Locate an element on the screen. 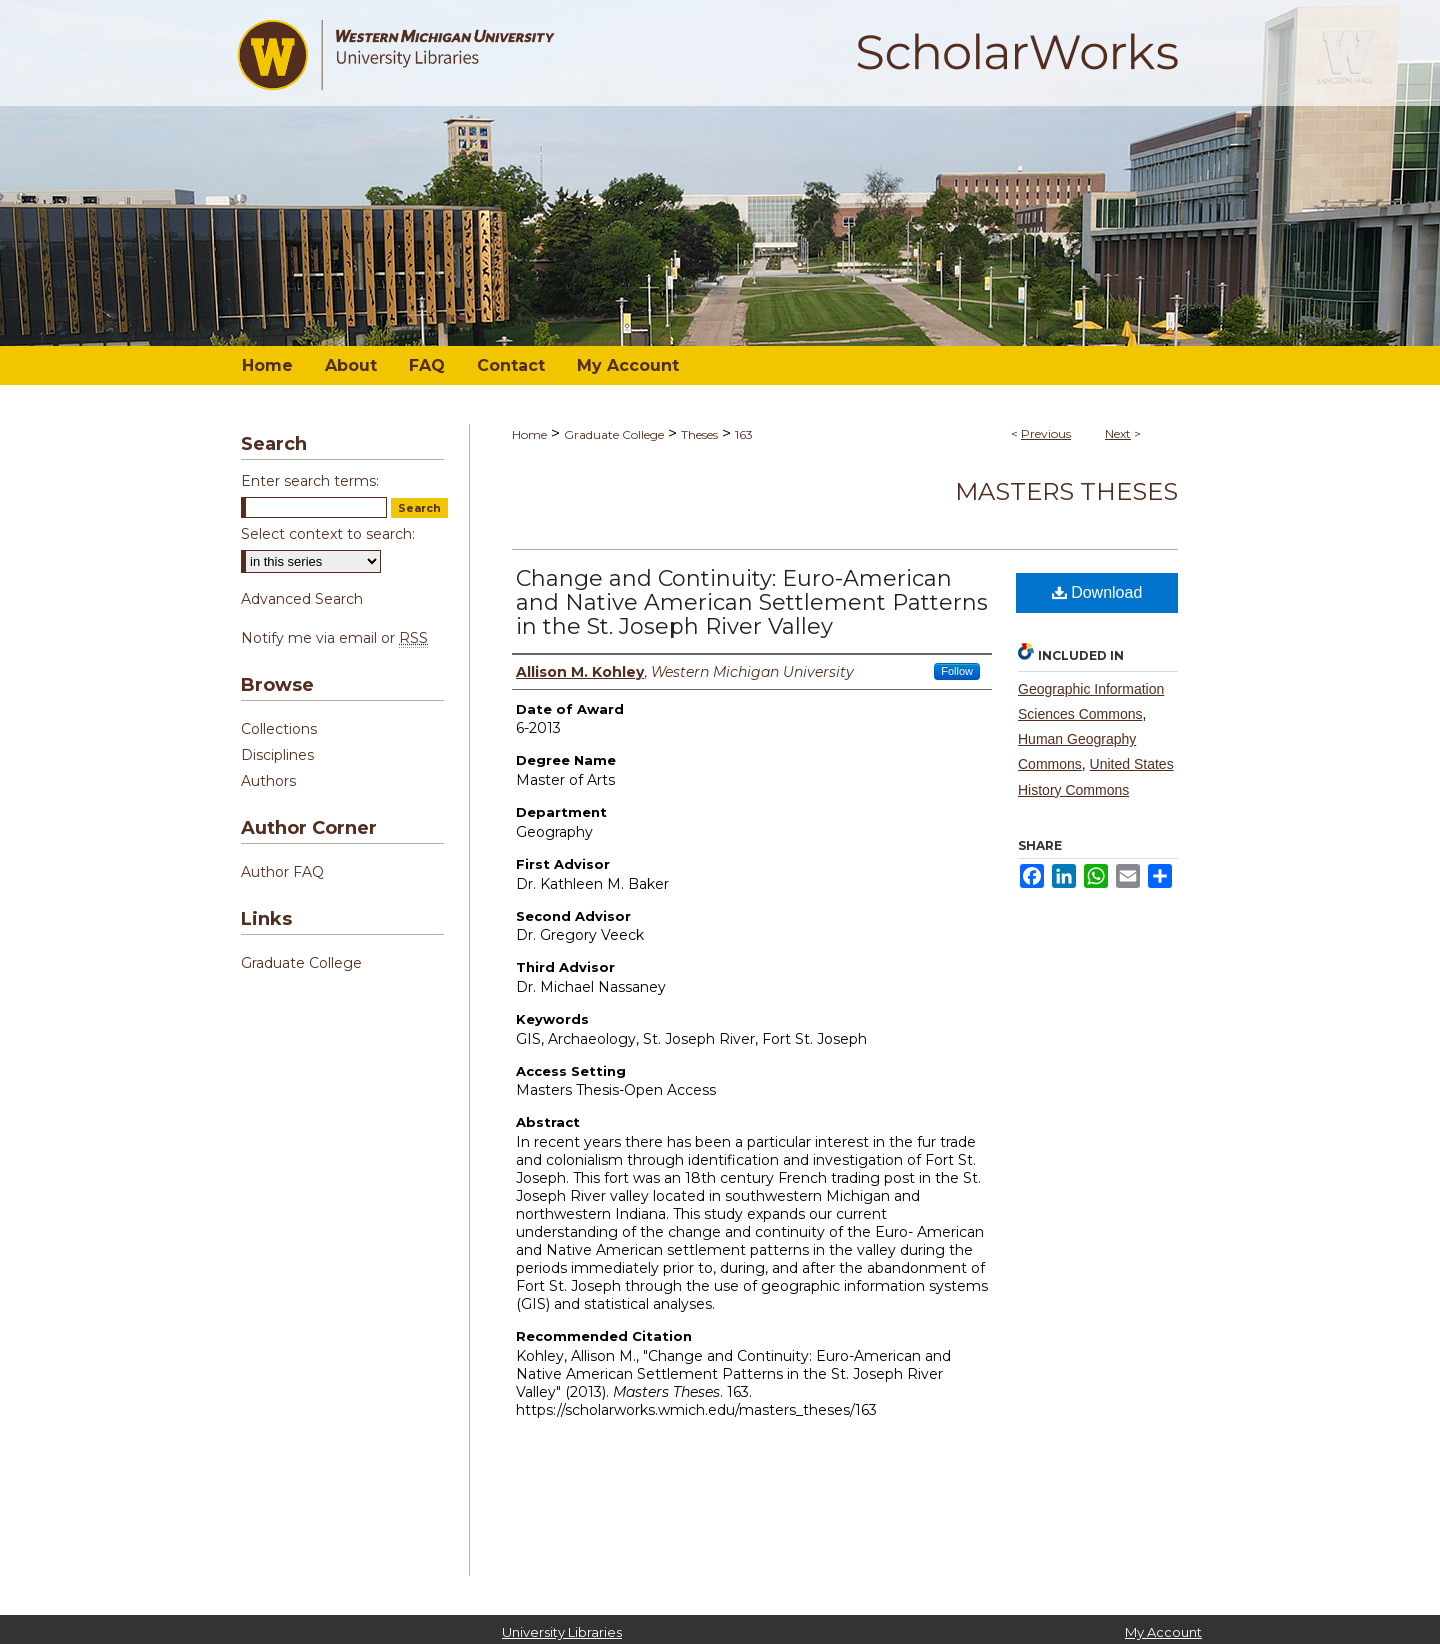 The width and height of the screenshot is (1440, 1644). 163 is located at coordinates (744, 434).